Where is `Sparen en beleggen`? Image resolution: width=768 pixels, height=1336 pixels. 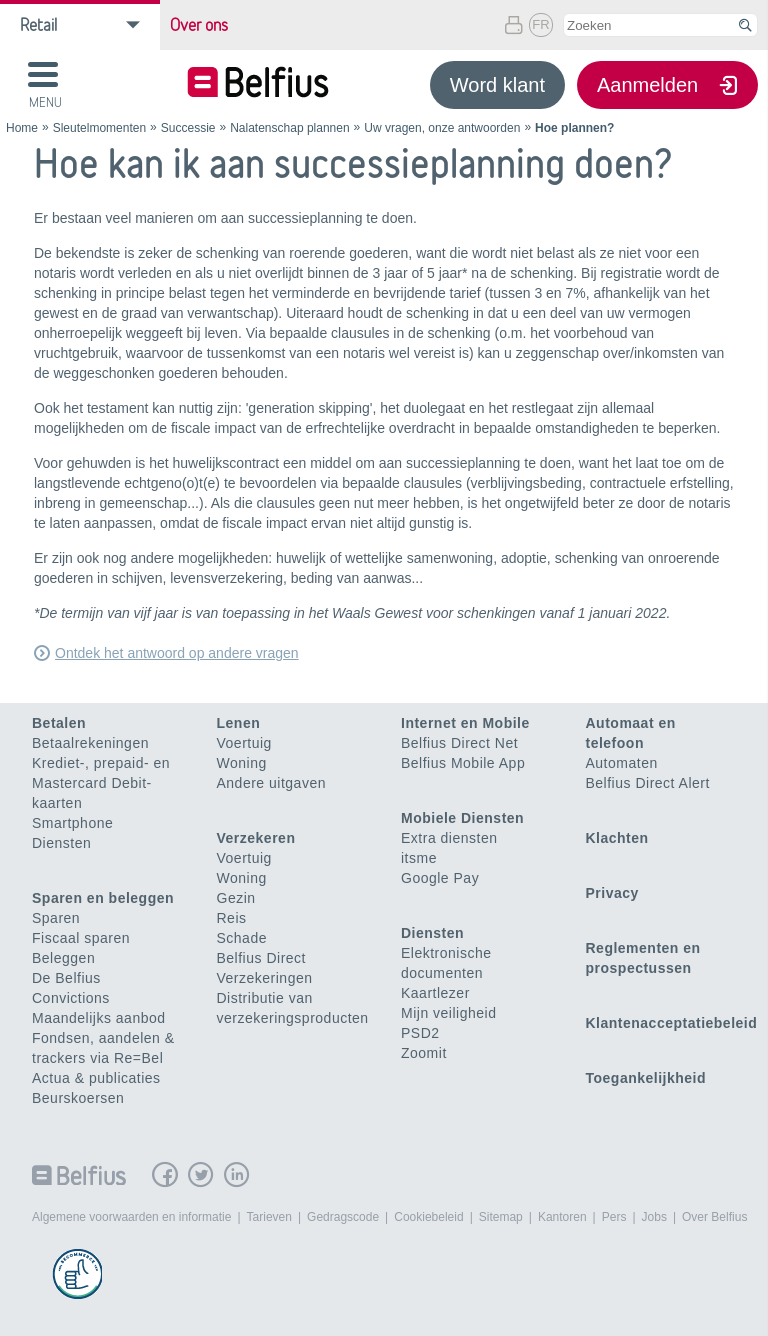 Sparen en beleggen is located at coordinates (103, 898).